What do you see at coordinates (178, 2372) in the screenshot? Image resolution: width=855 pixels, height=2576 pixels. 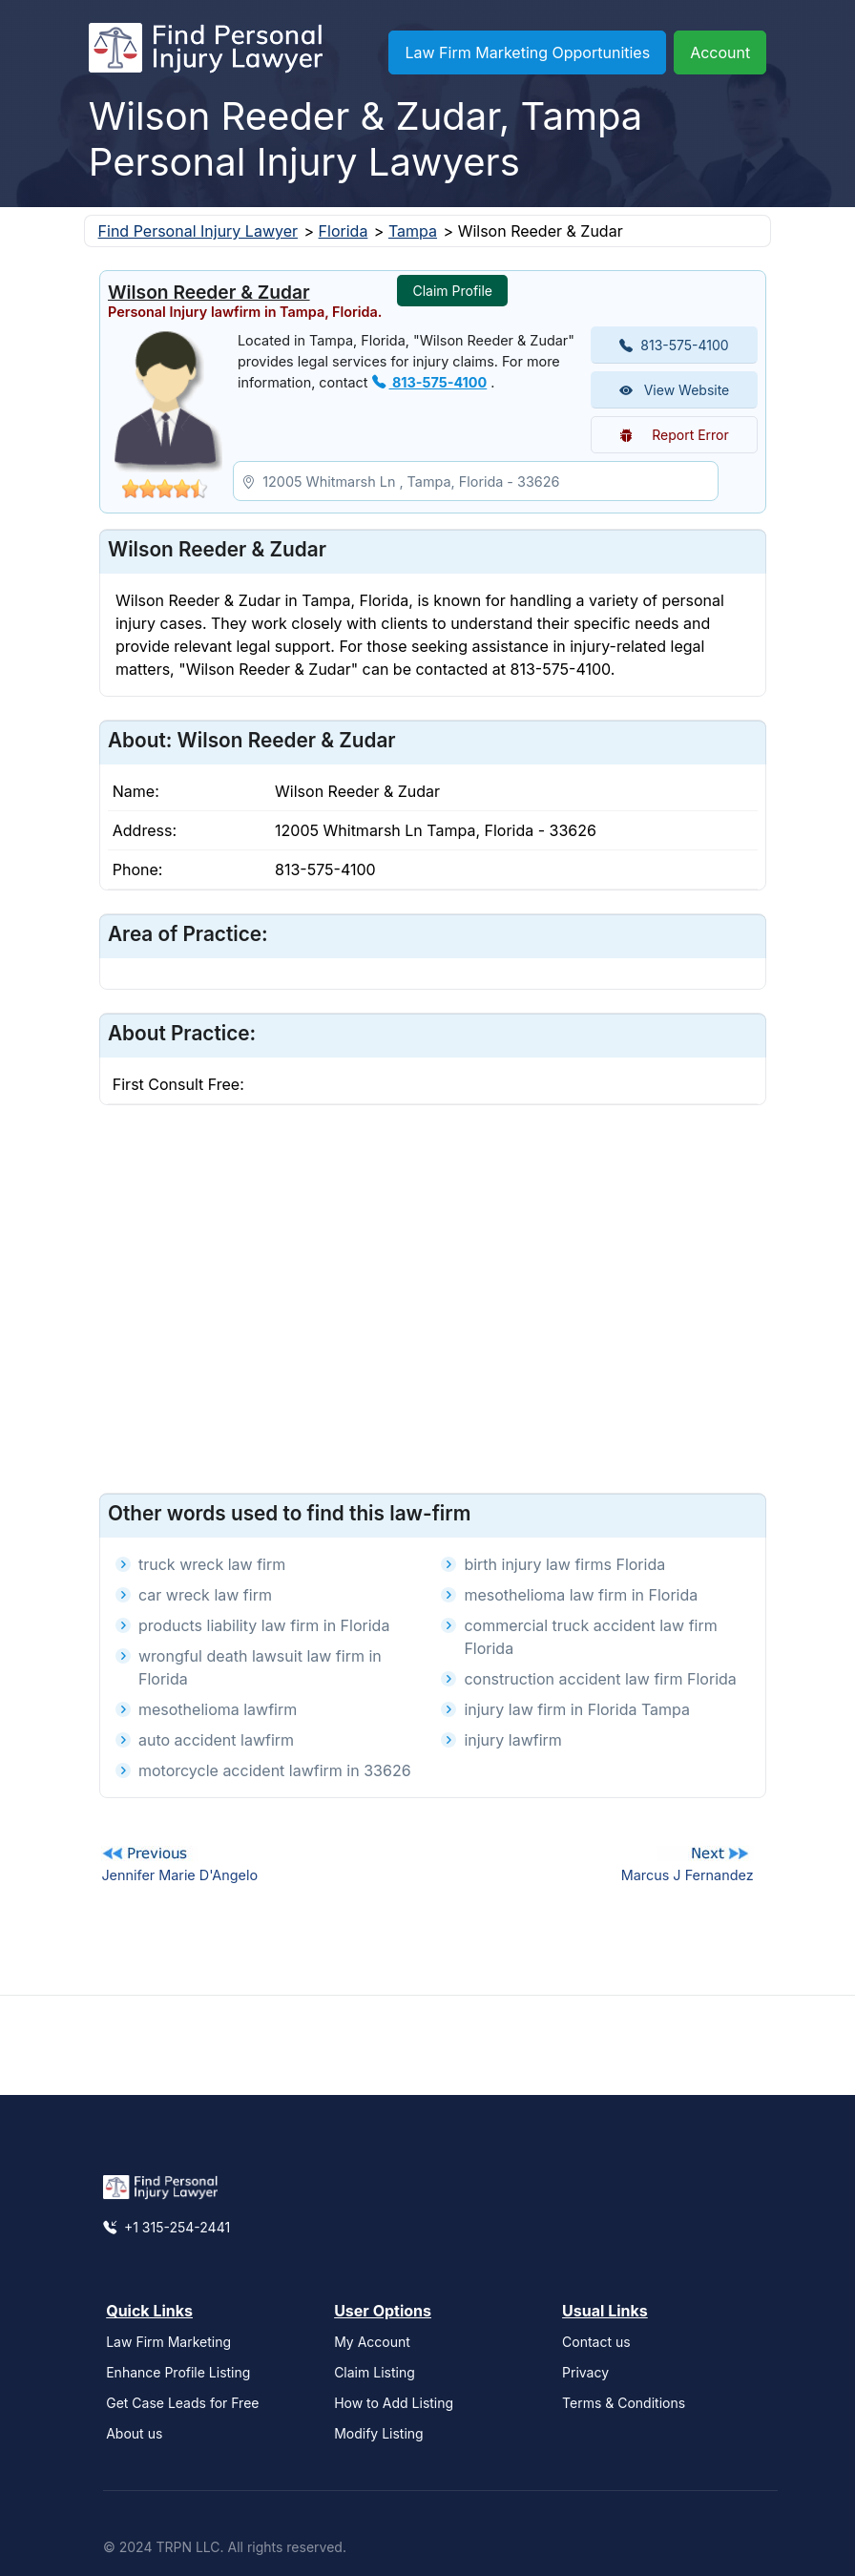 I see `Enhance Profile Listing` at bounding box center [178, 2372].